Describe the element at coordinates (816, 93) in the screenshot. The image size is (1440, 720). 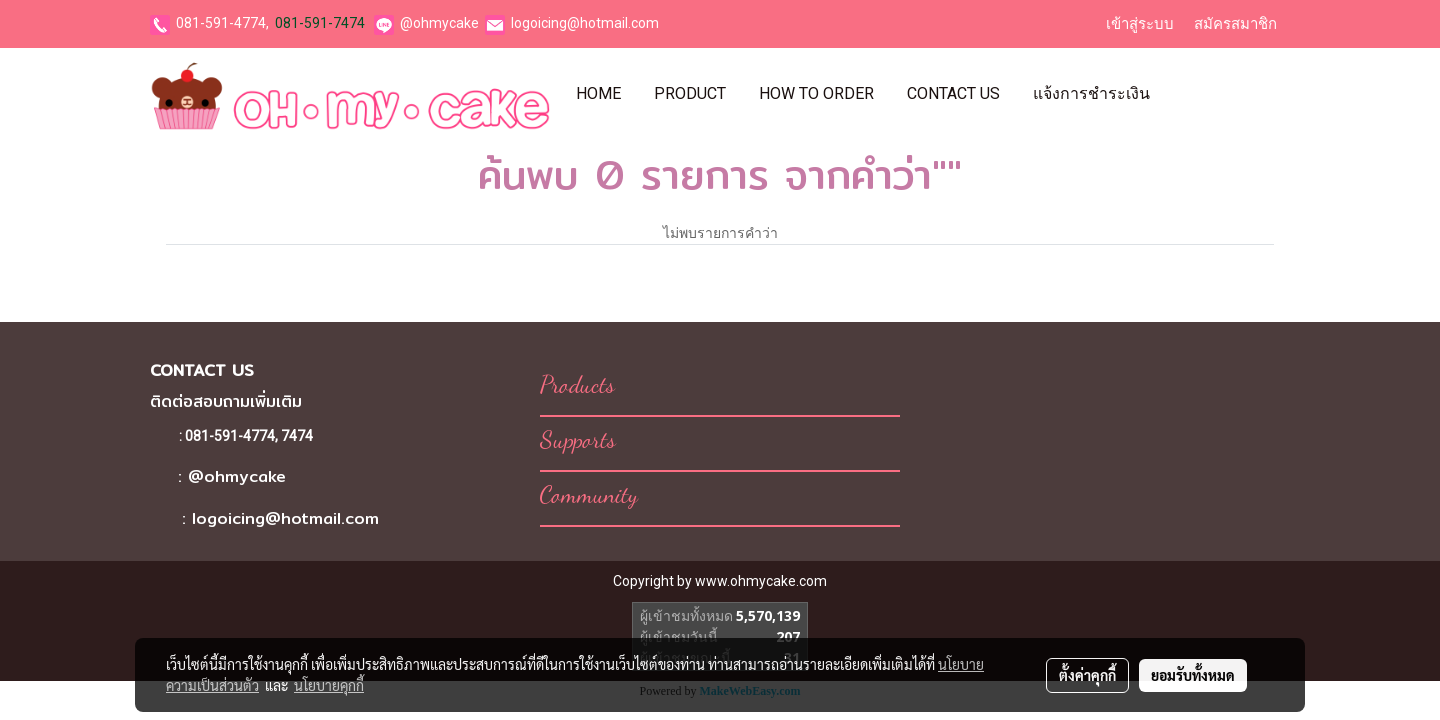
I see `How To Order` at that location.